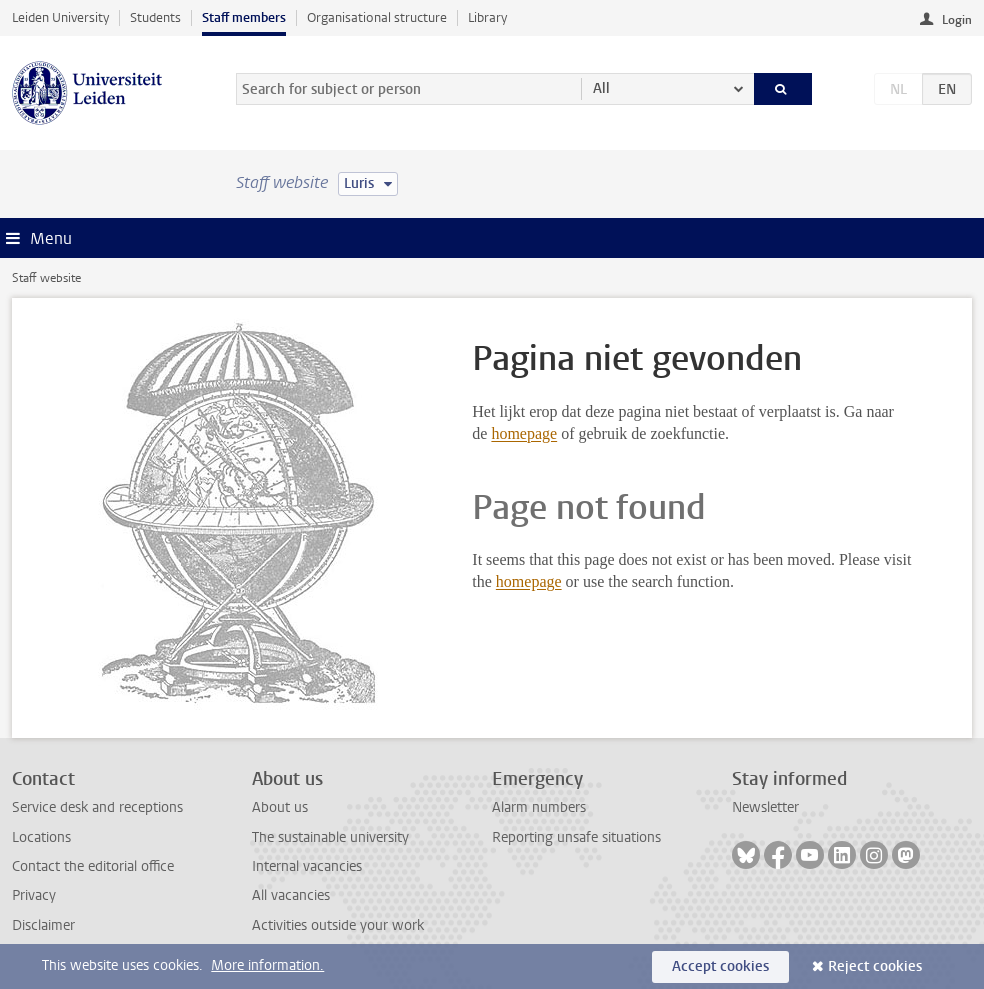  Describe the element at coordinates (267, 965) in the screenshot. I see `More information.` at that location.